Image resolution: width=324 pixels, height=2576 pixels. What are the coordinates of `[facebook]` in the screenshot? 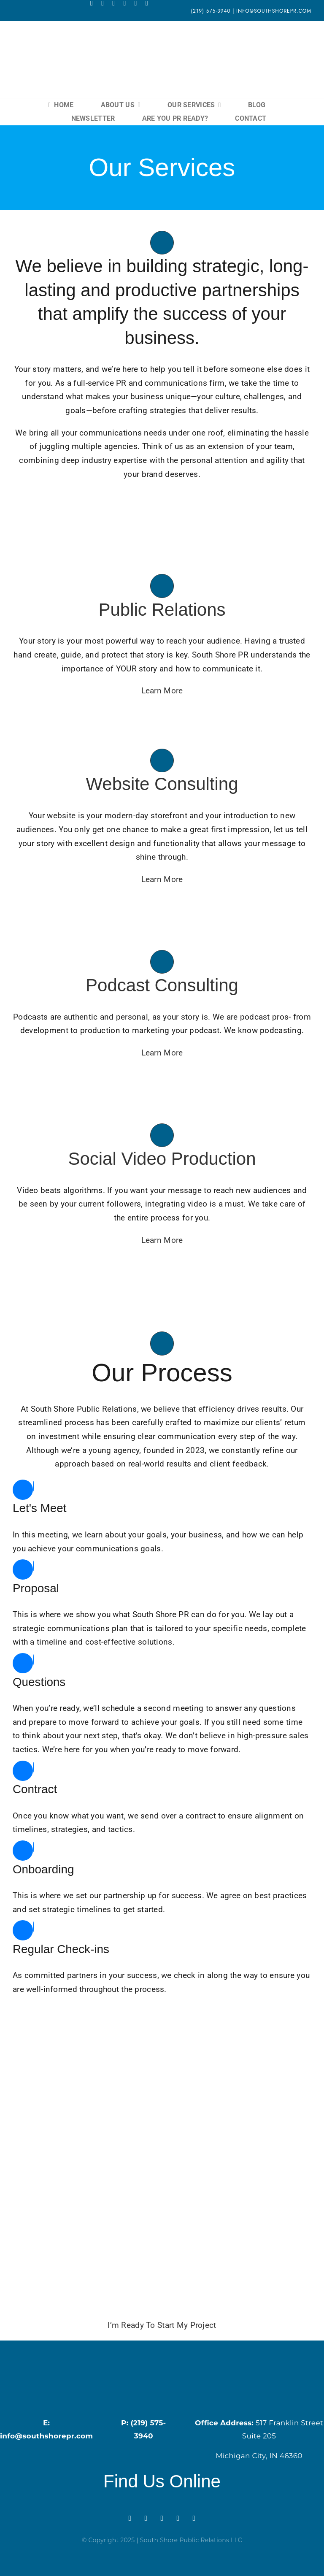 It's located at (91, 3).